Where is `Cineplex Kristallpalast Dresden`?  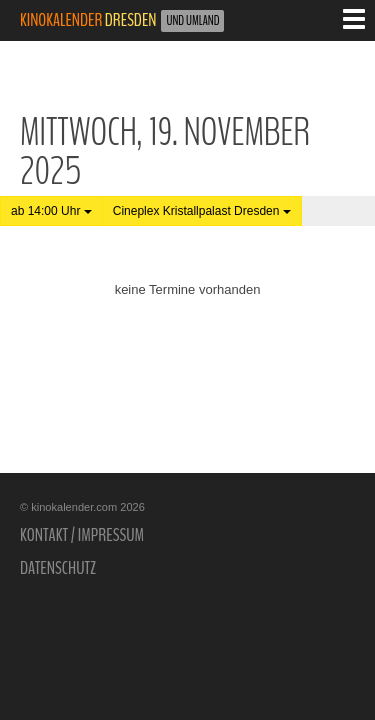
Cineplex Kristallpalast Dresden is located at coordinates (202, 211).